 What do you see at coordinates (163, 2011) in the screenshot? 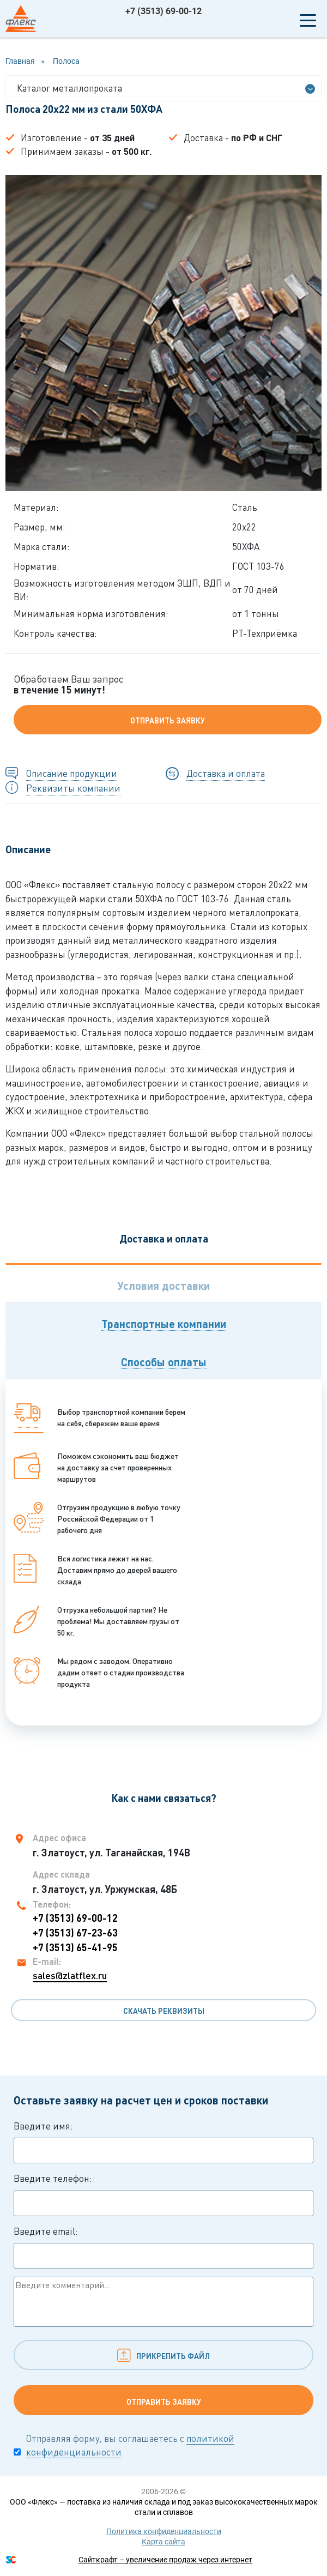
I see `Скачать реквизиты` at bounding box center [163, 2011].